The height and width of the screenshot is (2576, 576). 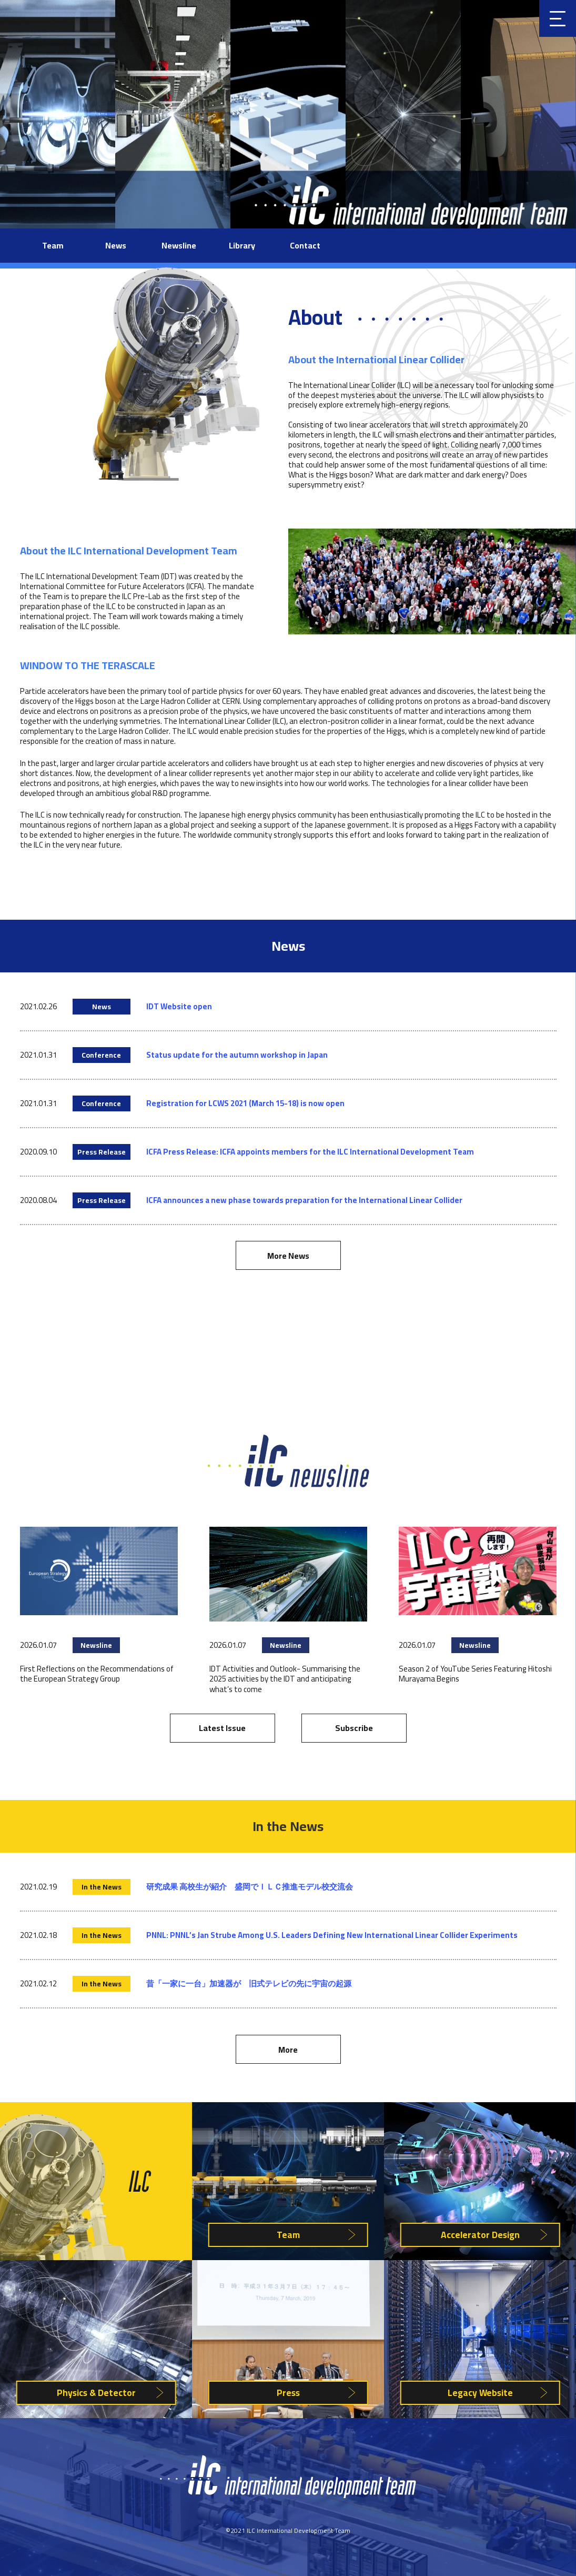 What do you see at coordinates (222, 1728) in the screenshot?
I see `Latest Issue` at bounding box center [222, 1728].